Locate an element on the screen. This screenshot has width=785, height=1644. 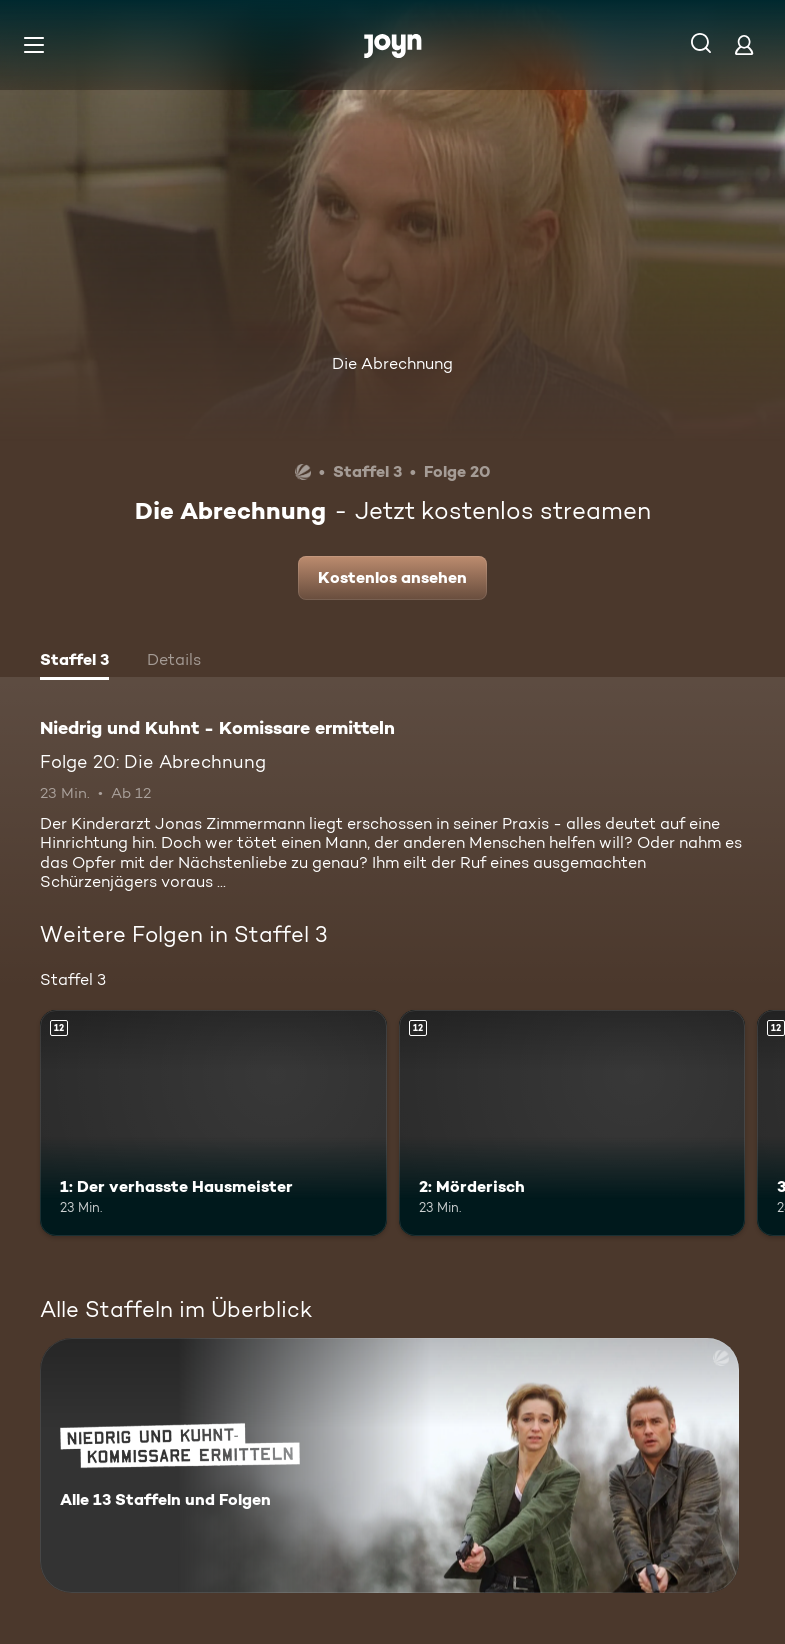
[Niedrig und Kuhnt - Komissare ermitteln. Alle 13 Staffeln und Folgen. Mehr Infos zur Serie] is located at coordinates (389, 1465).